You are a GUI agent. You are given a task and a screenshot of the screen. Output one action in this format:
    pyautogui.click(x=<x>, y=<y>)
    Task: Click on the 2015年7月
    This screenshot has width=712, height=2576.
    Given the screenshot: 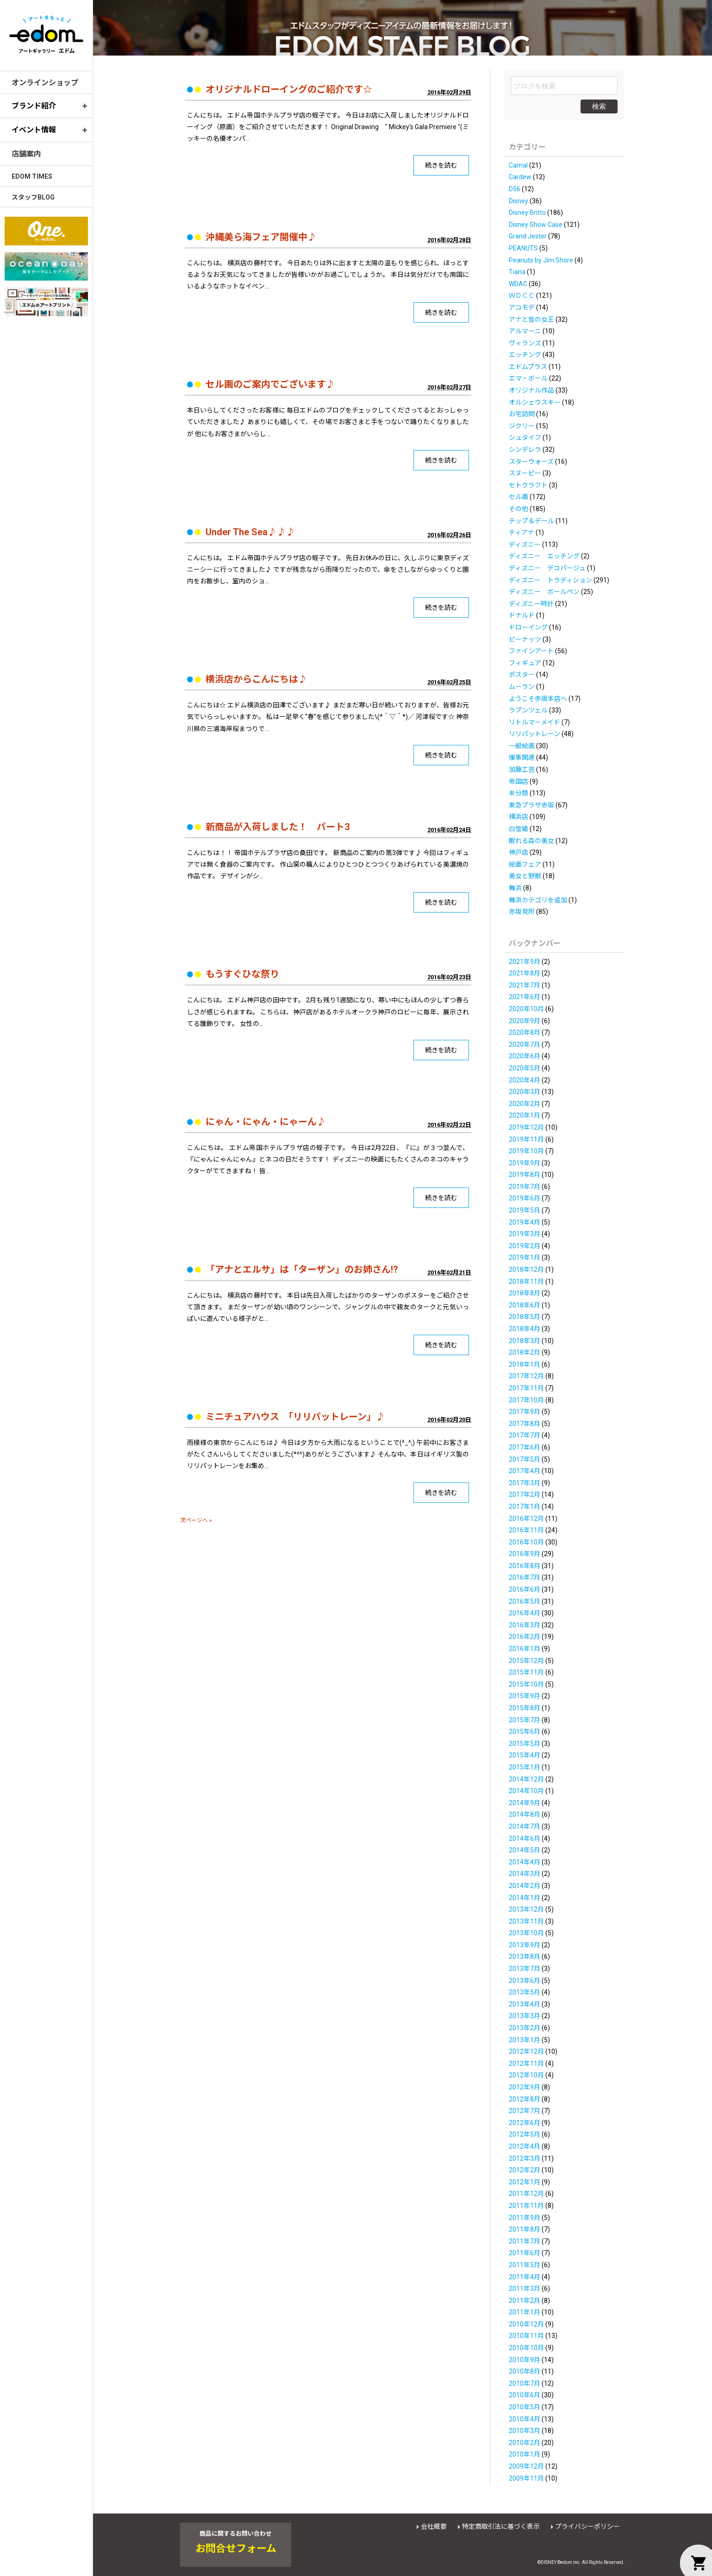 What is the action you would take?
    pyautogui.click(x=524, y=1720)
    